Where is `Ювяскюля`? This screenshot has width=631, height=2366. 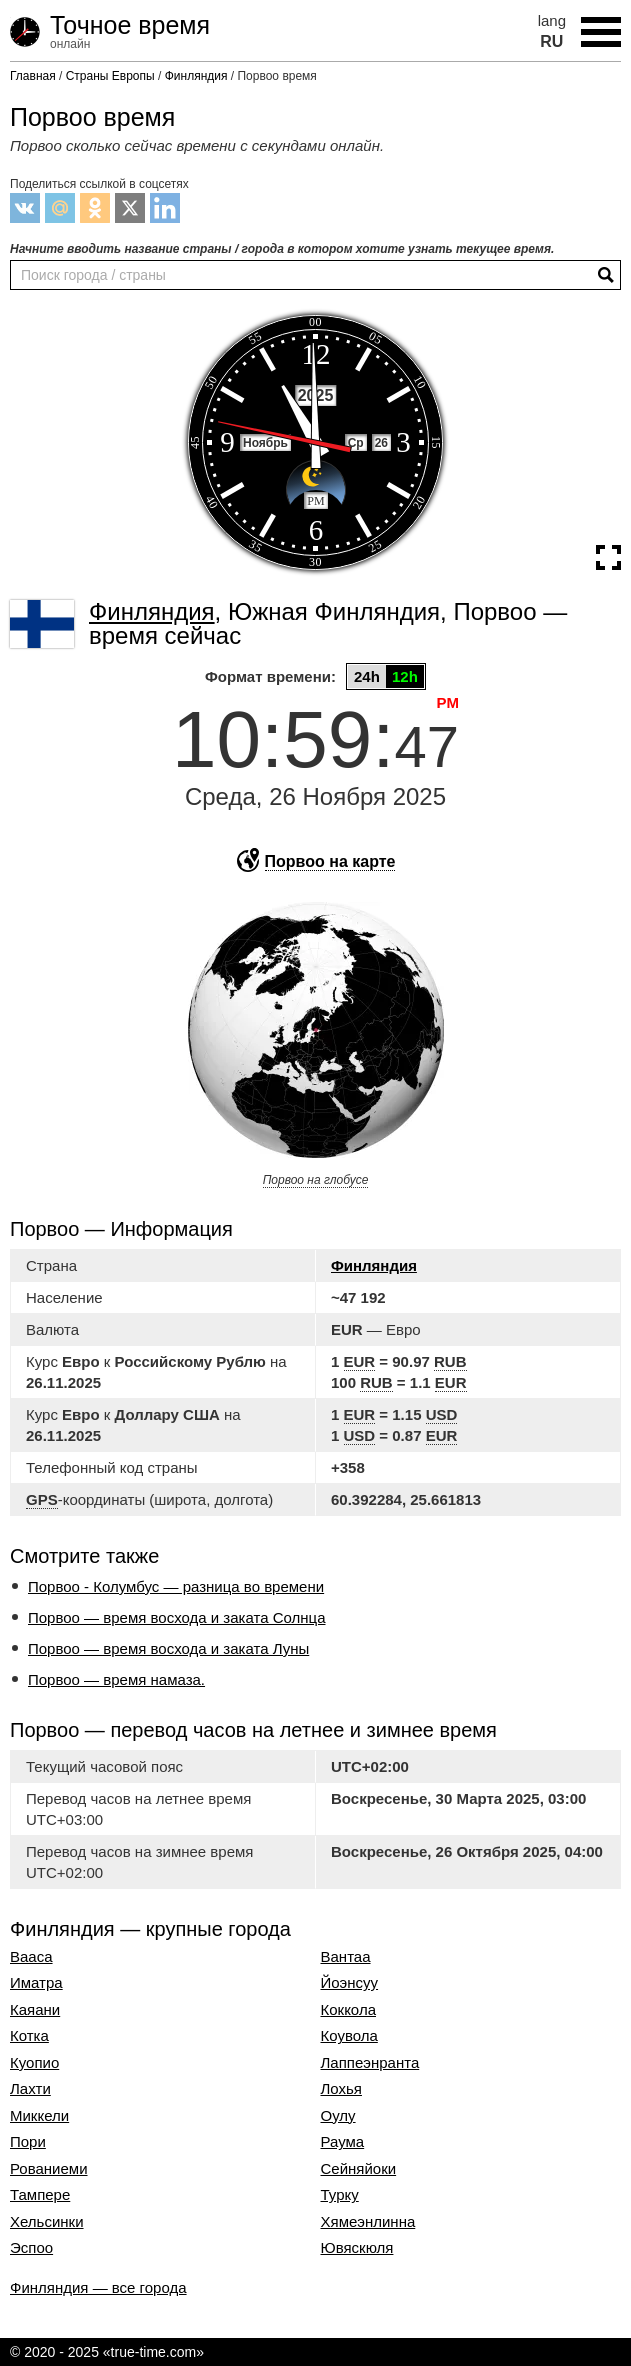
Ювяскюля is located at coordinates (357, 2248).